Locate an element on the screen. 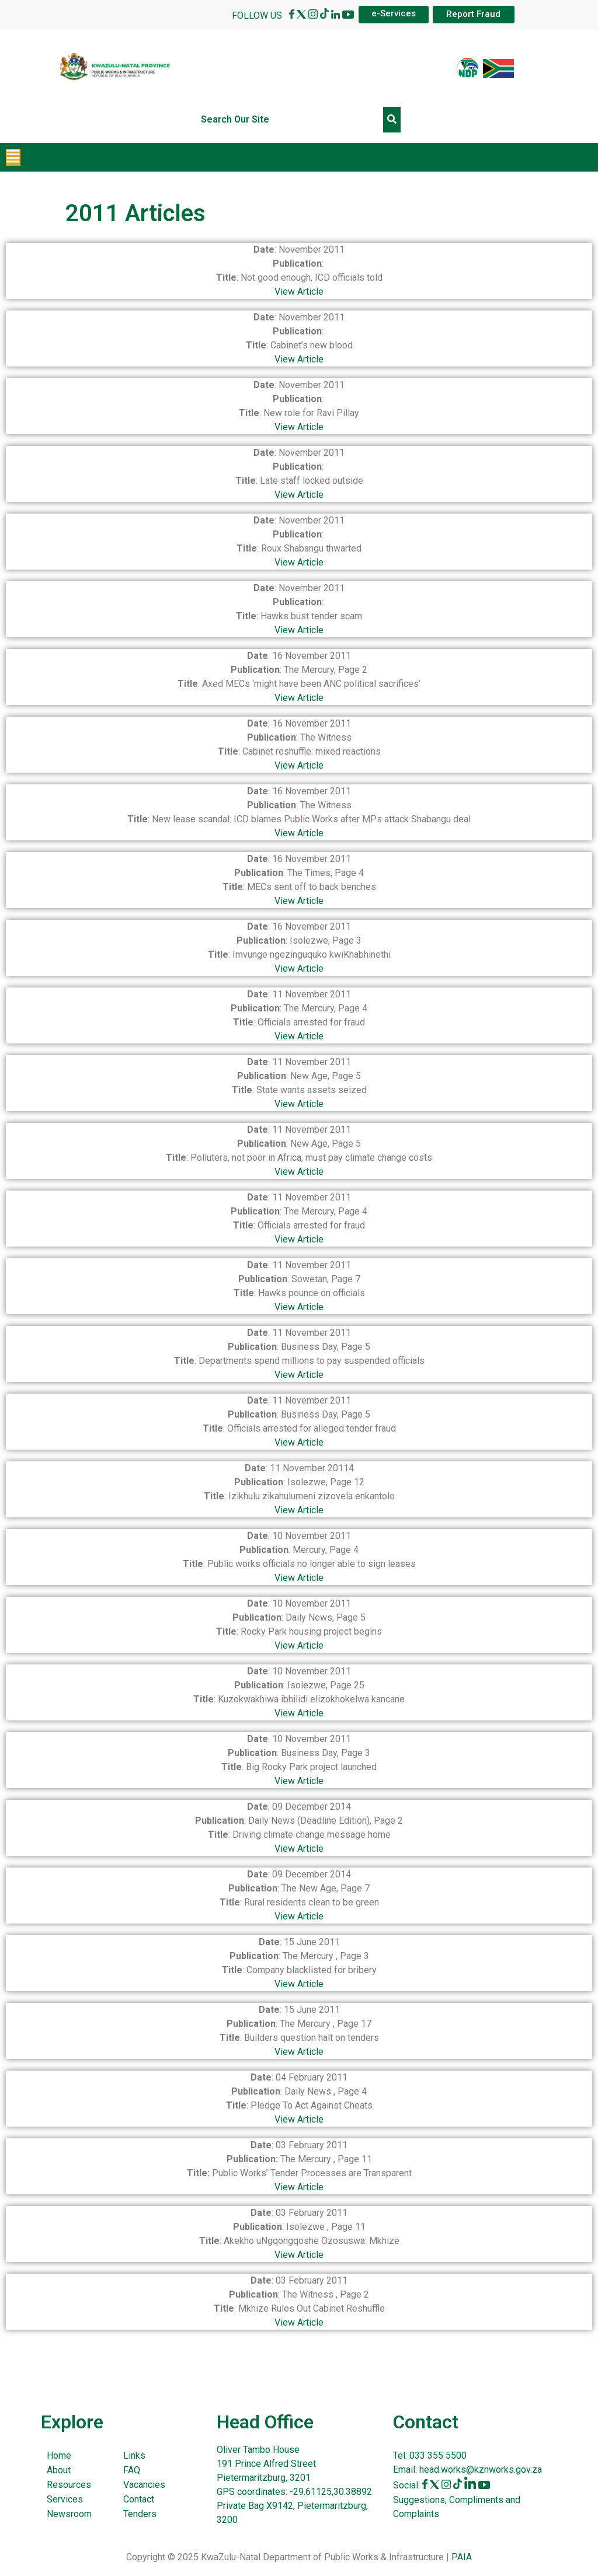 This screenshot has width=598, height=2576. FAQ is located at coordinates (131, 2470).